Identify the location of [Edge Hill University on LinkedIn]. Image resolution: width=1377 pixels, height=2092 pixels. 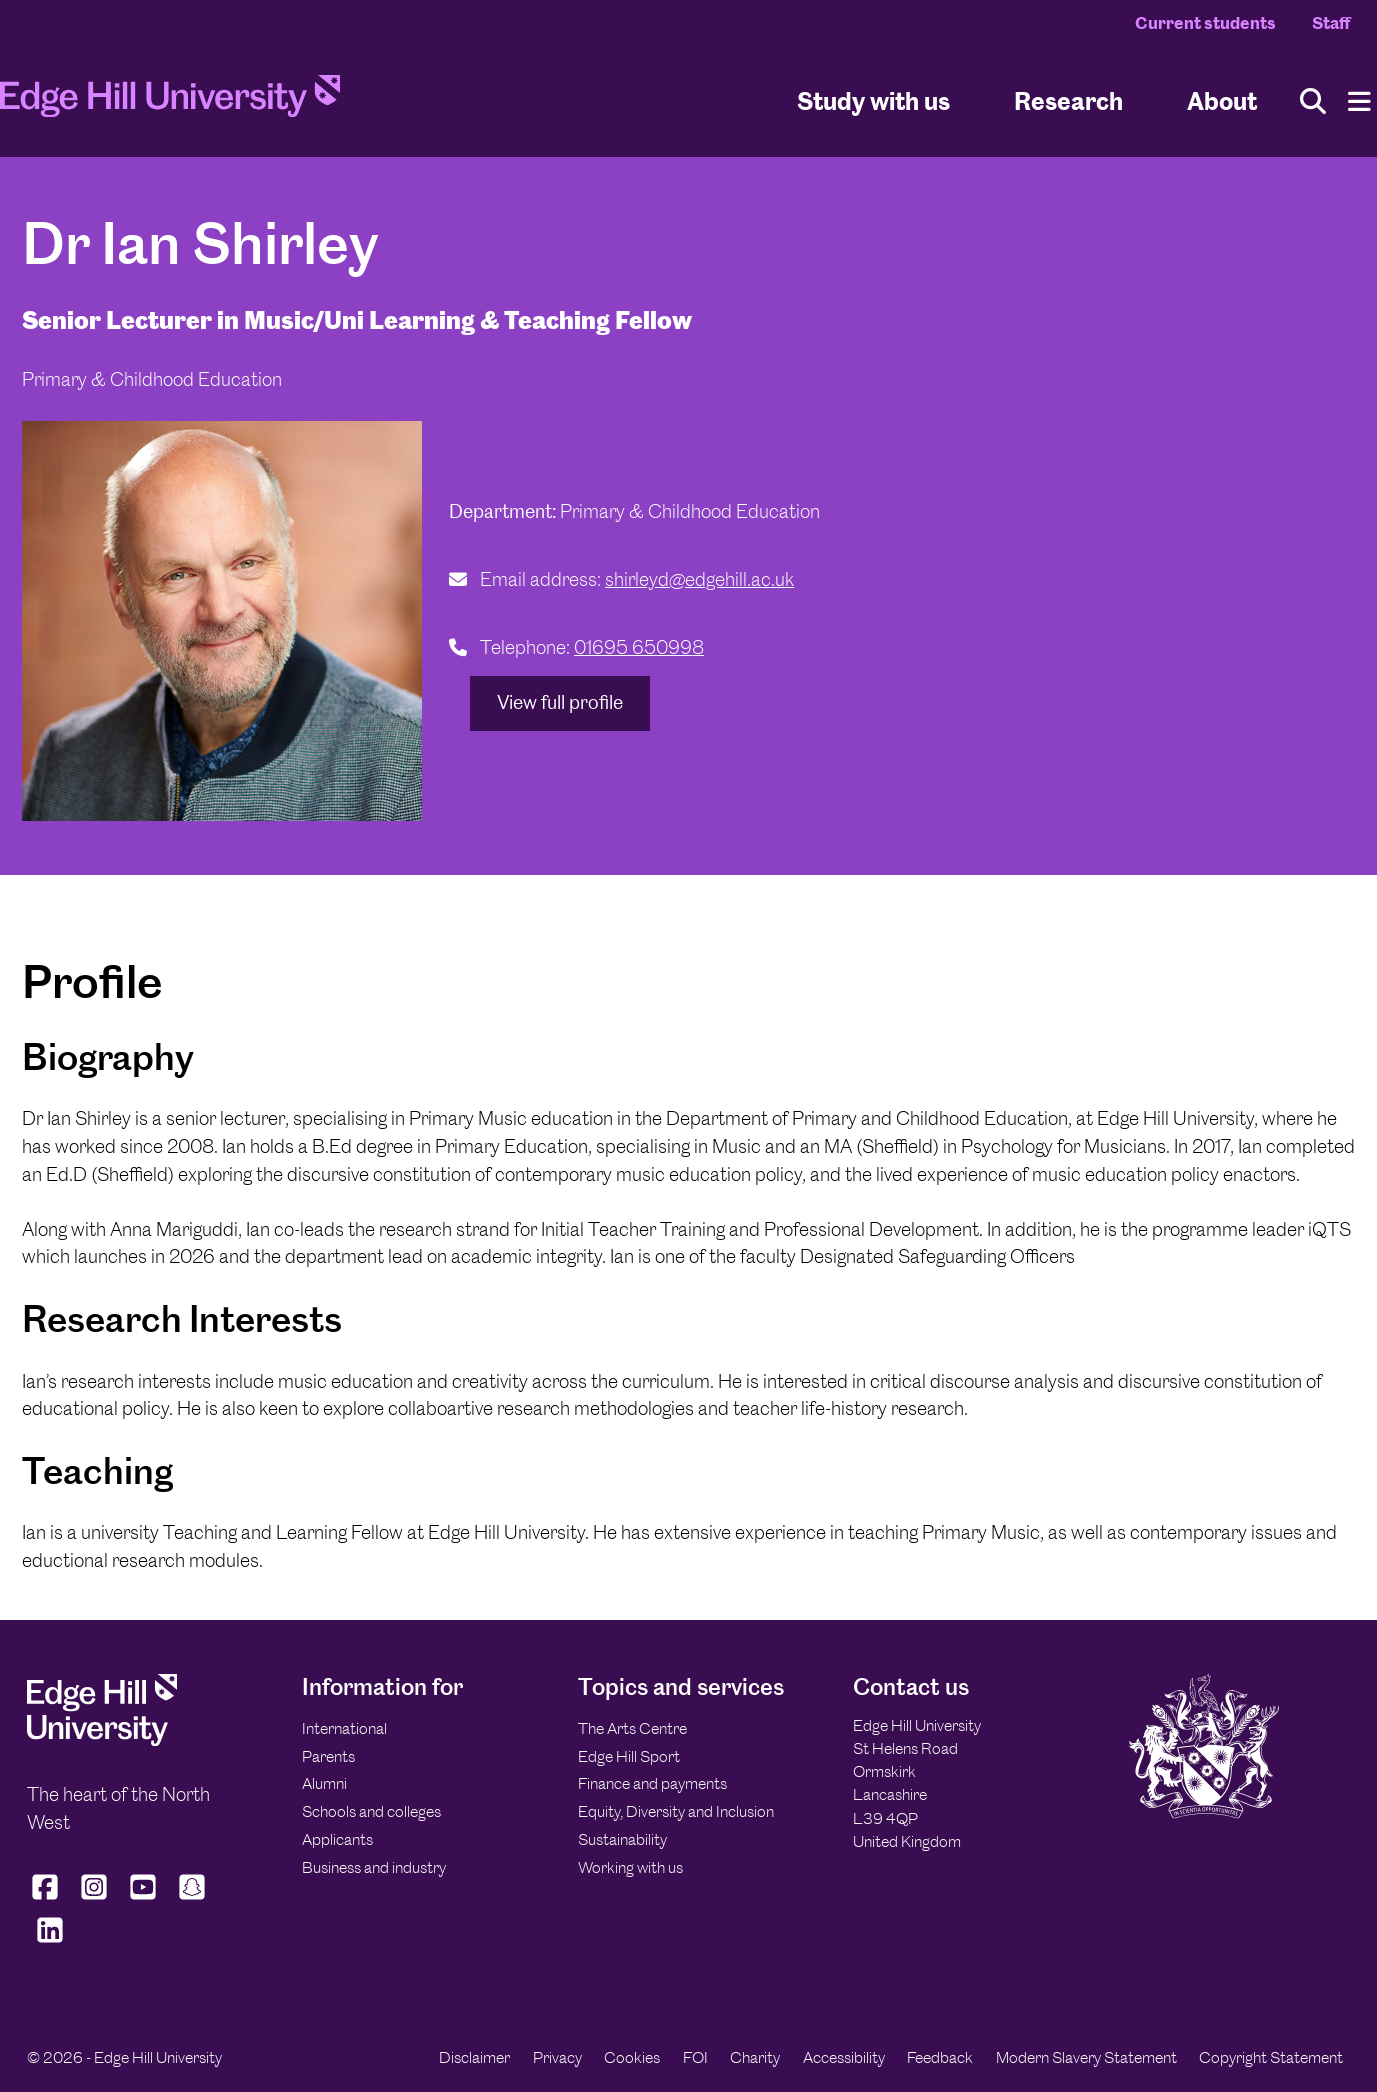
(49, 1943).